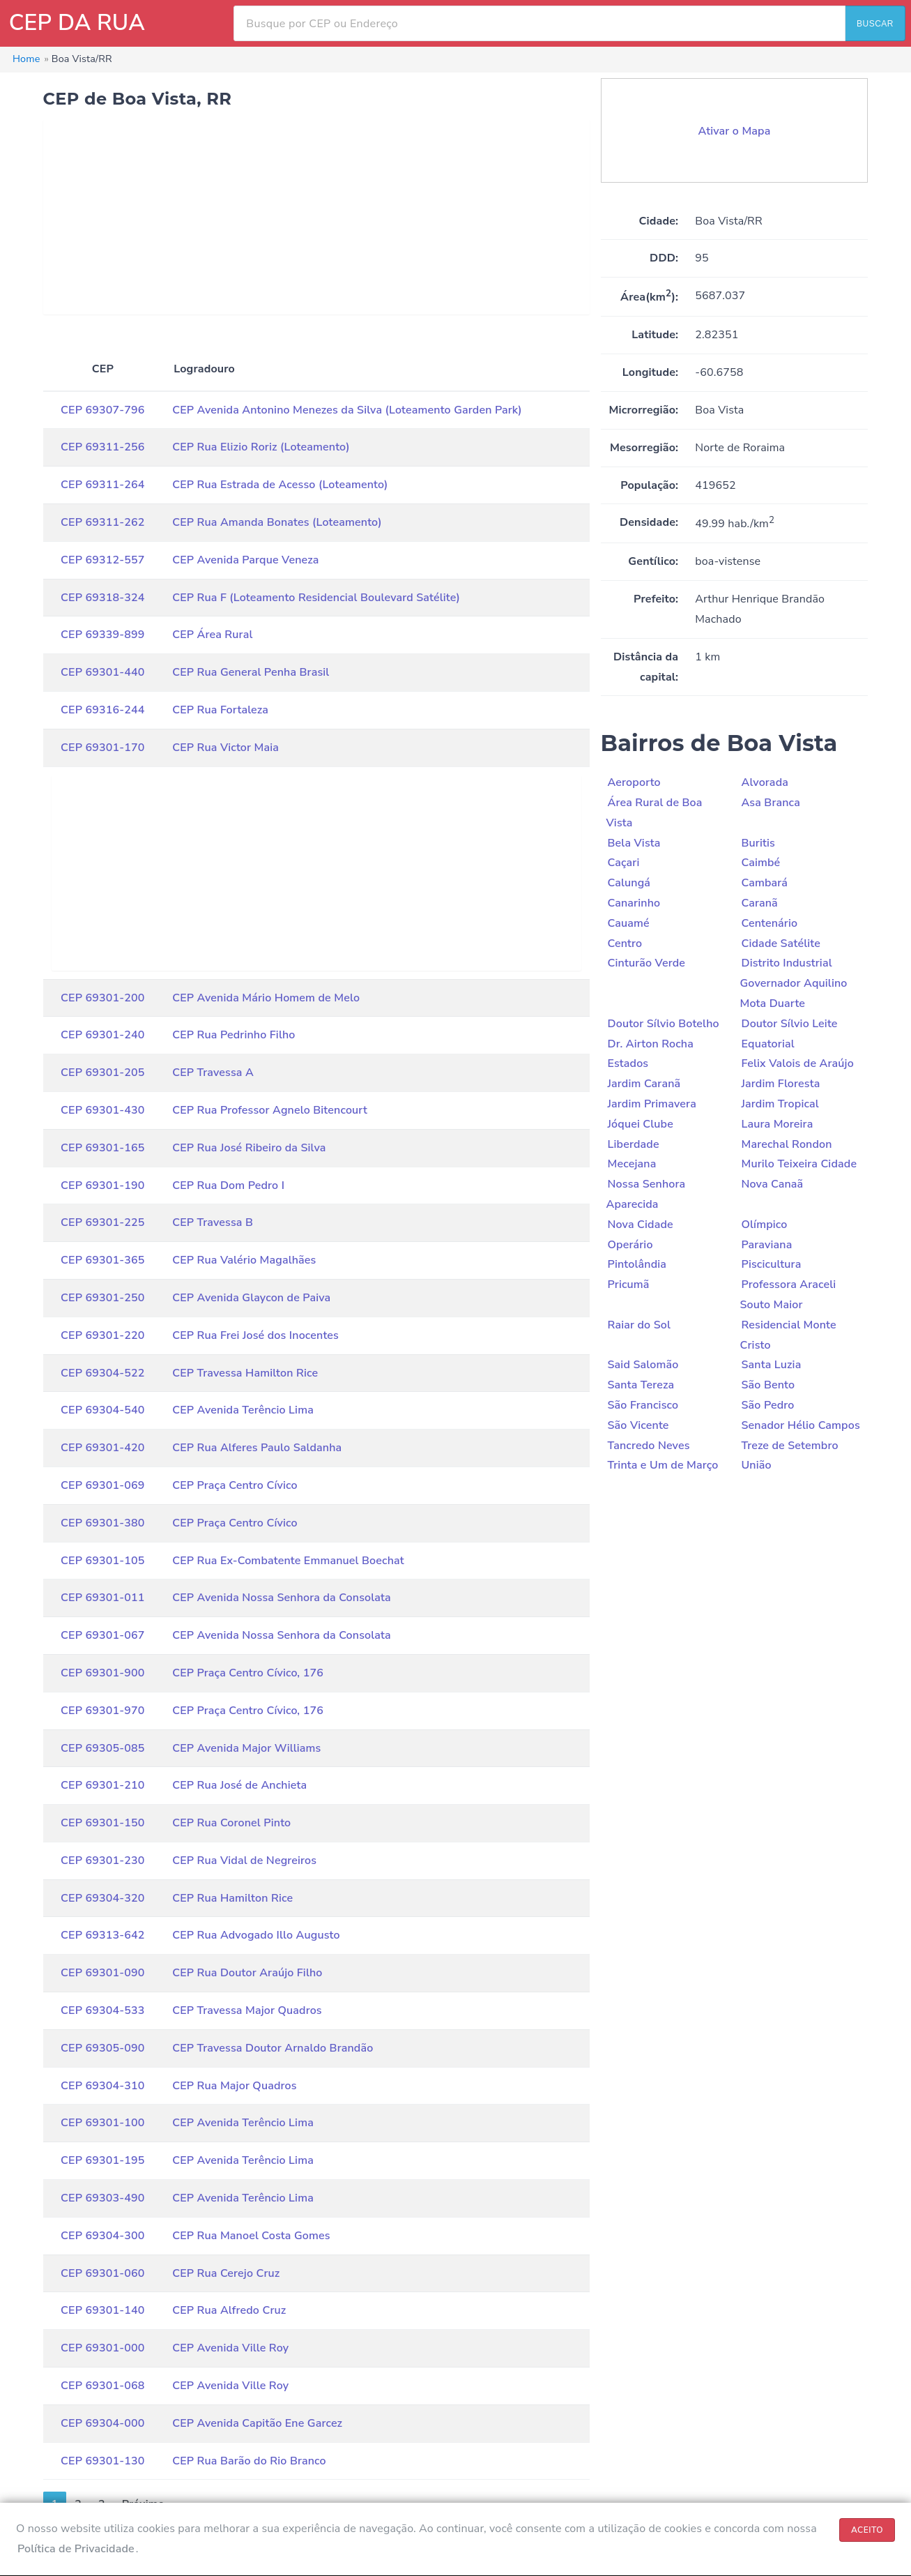  I want to click on São Francisco, so click(643, 1405).